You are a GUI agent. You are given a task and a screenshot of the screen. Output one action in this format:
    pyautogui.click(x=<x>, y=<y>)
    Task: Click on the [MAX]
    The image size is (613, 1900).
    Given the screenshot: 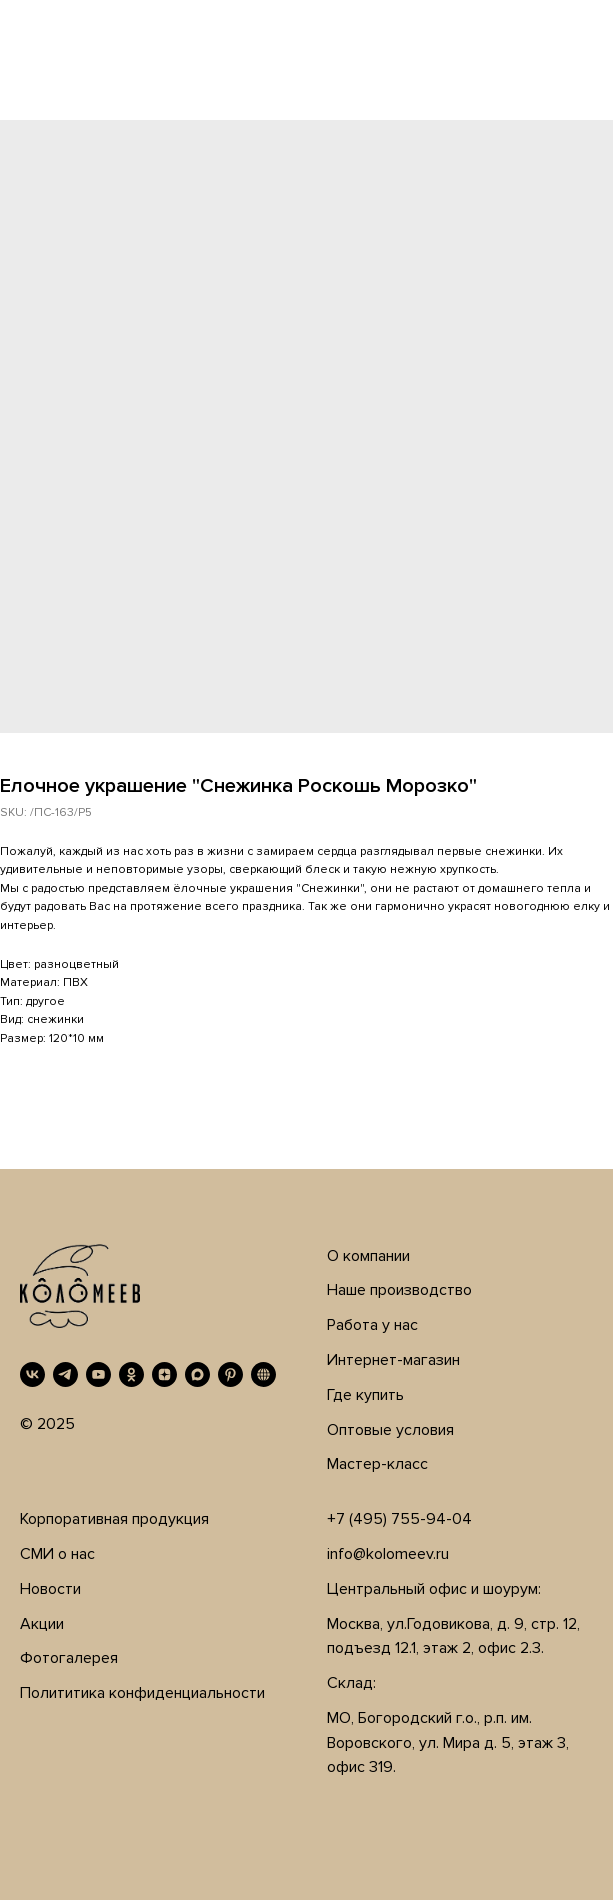 What is the action you would take?
    pyautogui.click(x=197, y=1374)
    